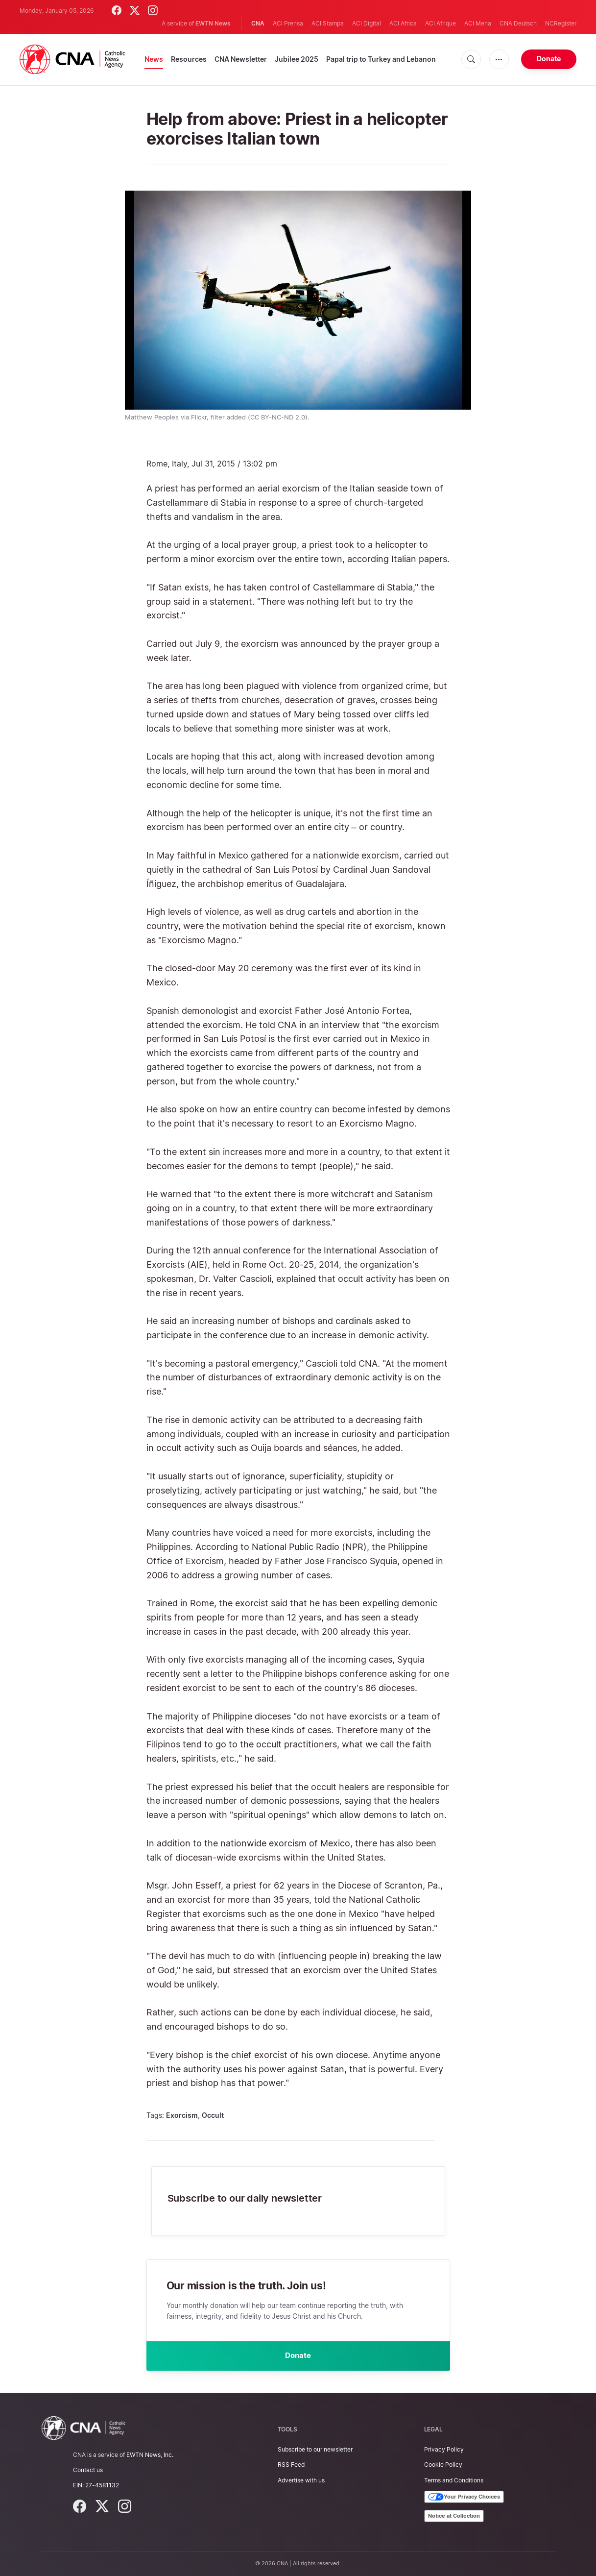 The height and width of the screenshot is (2576, 596). I want to click on Terms and Conditions, so click(453, 2480).